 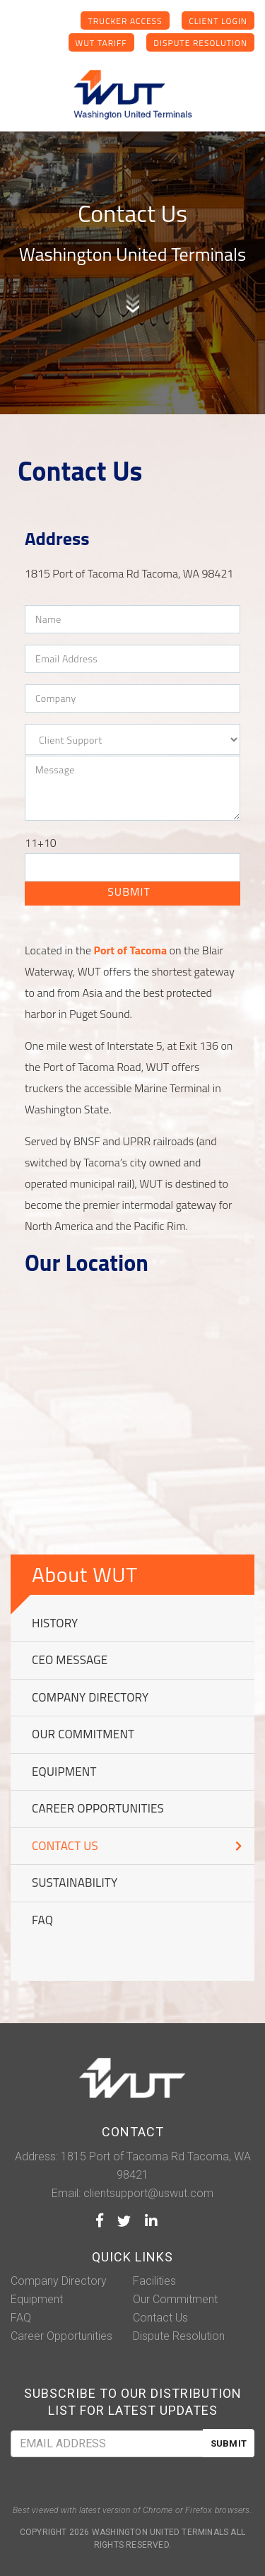 What do you see at coordinates (69, 1660) in the screenshot?
I see `CEO message` at bounding box center [69, 1660].